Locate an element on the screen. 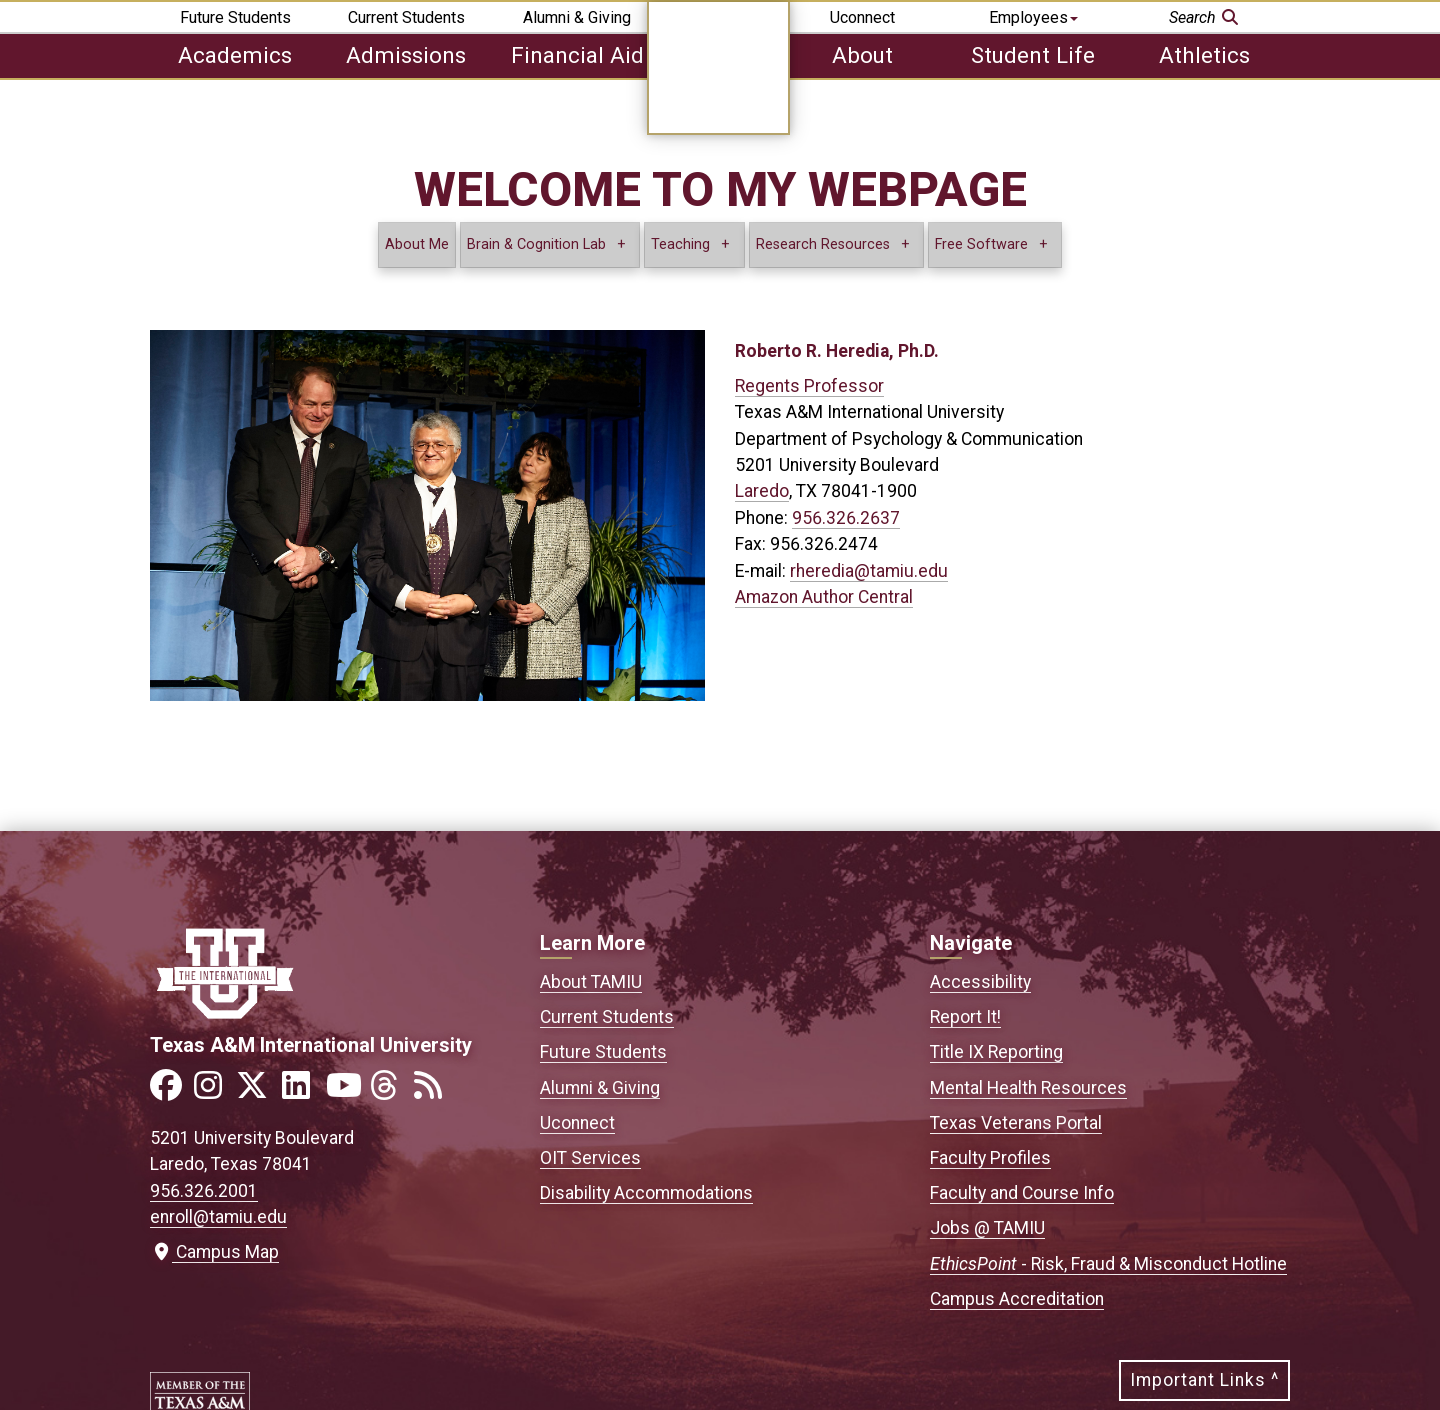  enroll@tamiu.edu is located at coordinates (218, 1217).